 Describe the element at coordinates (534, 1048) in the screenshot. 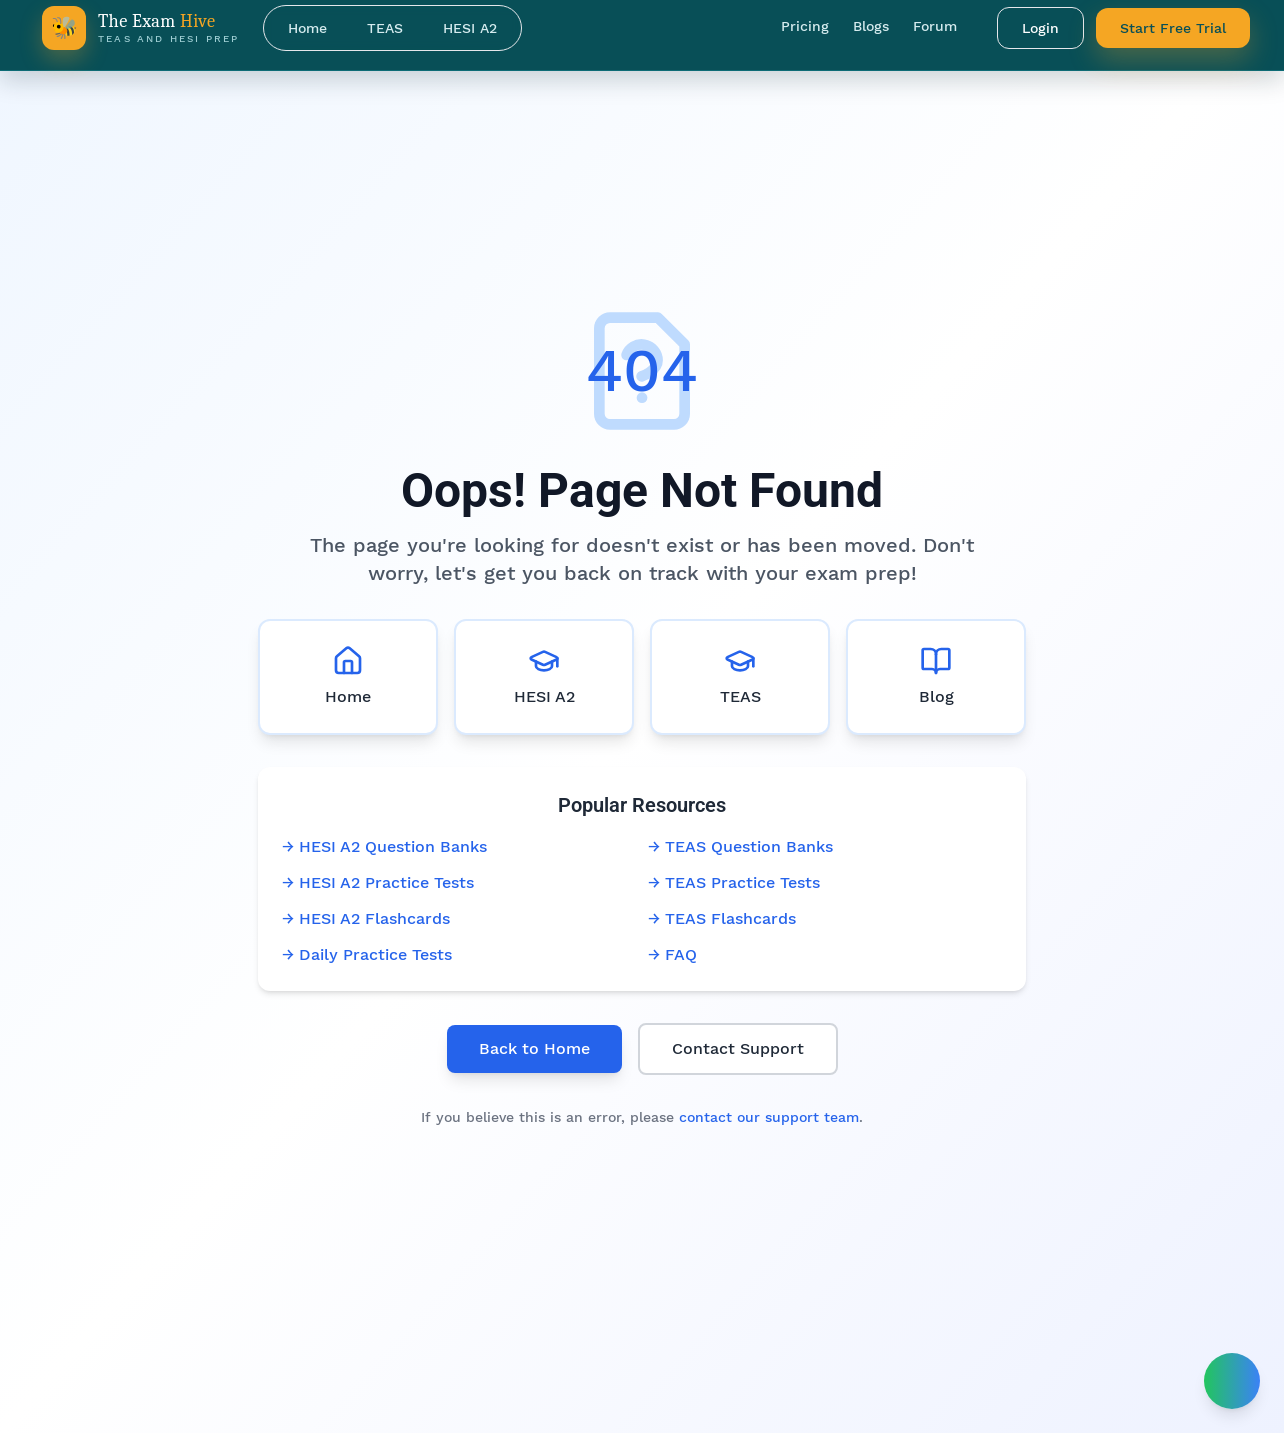

I see `Back to Home` at that location.